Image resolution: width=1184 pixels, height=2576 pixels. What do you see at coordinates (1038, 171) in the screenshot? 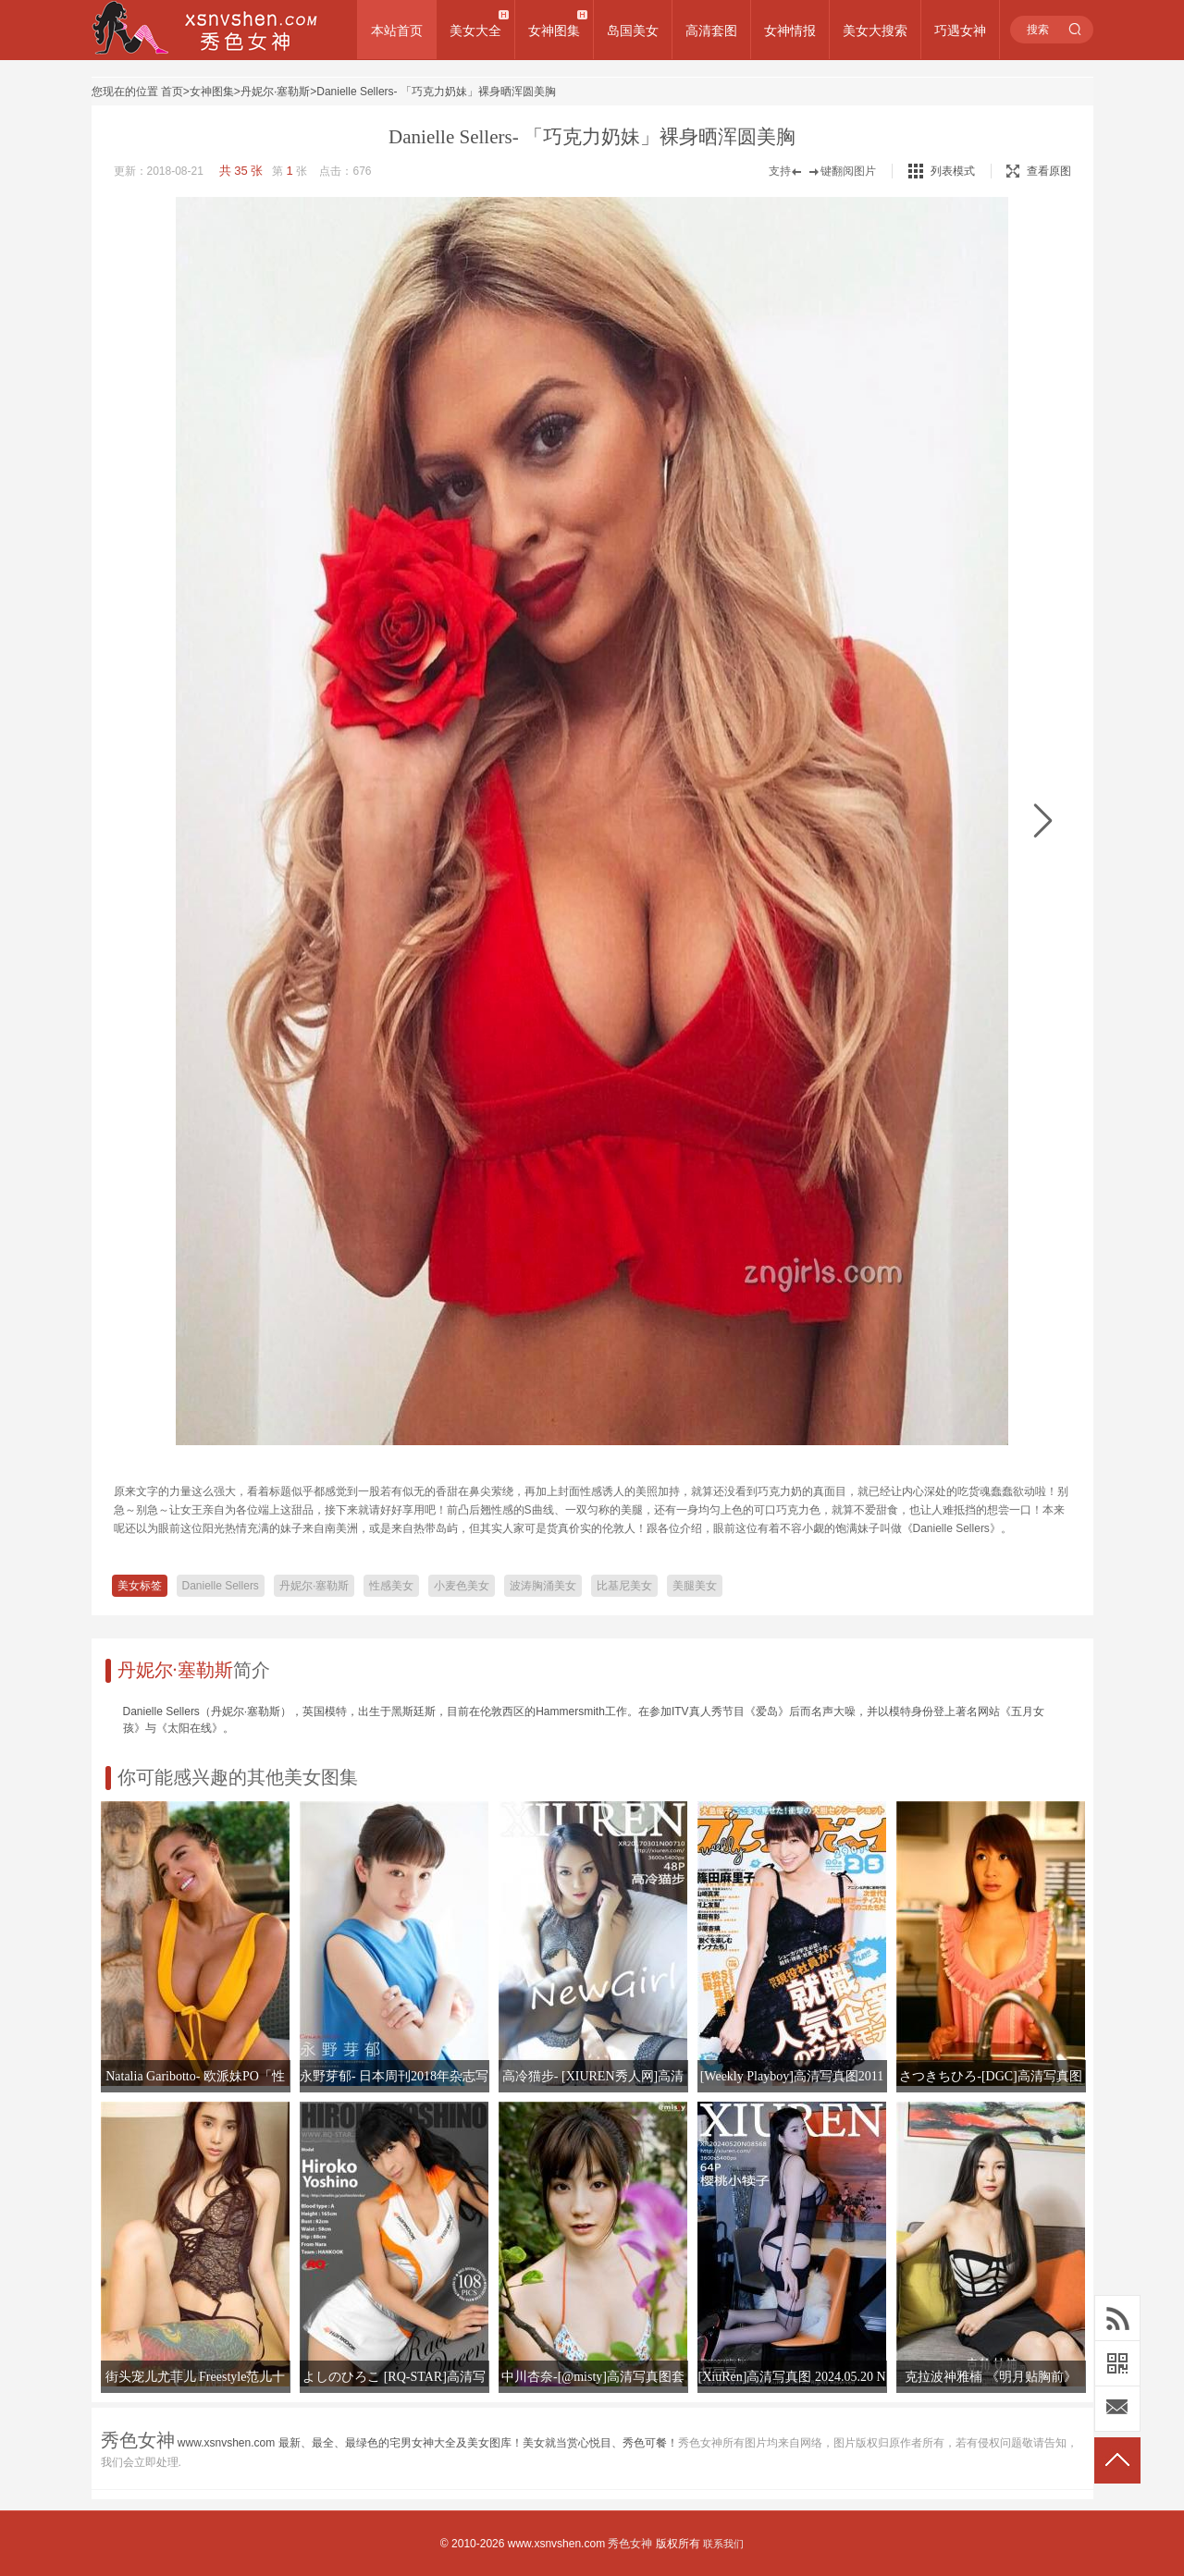
I see `查看原图` at bounding box center [1038, 171].